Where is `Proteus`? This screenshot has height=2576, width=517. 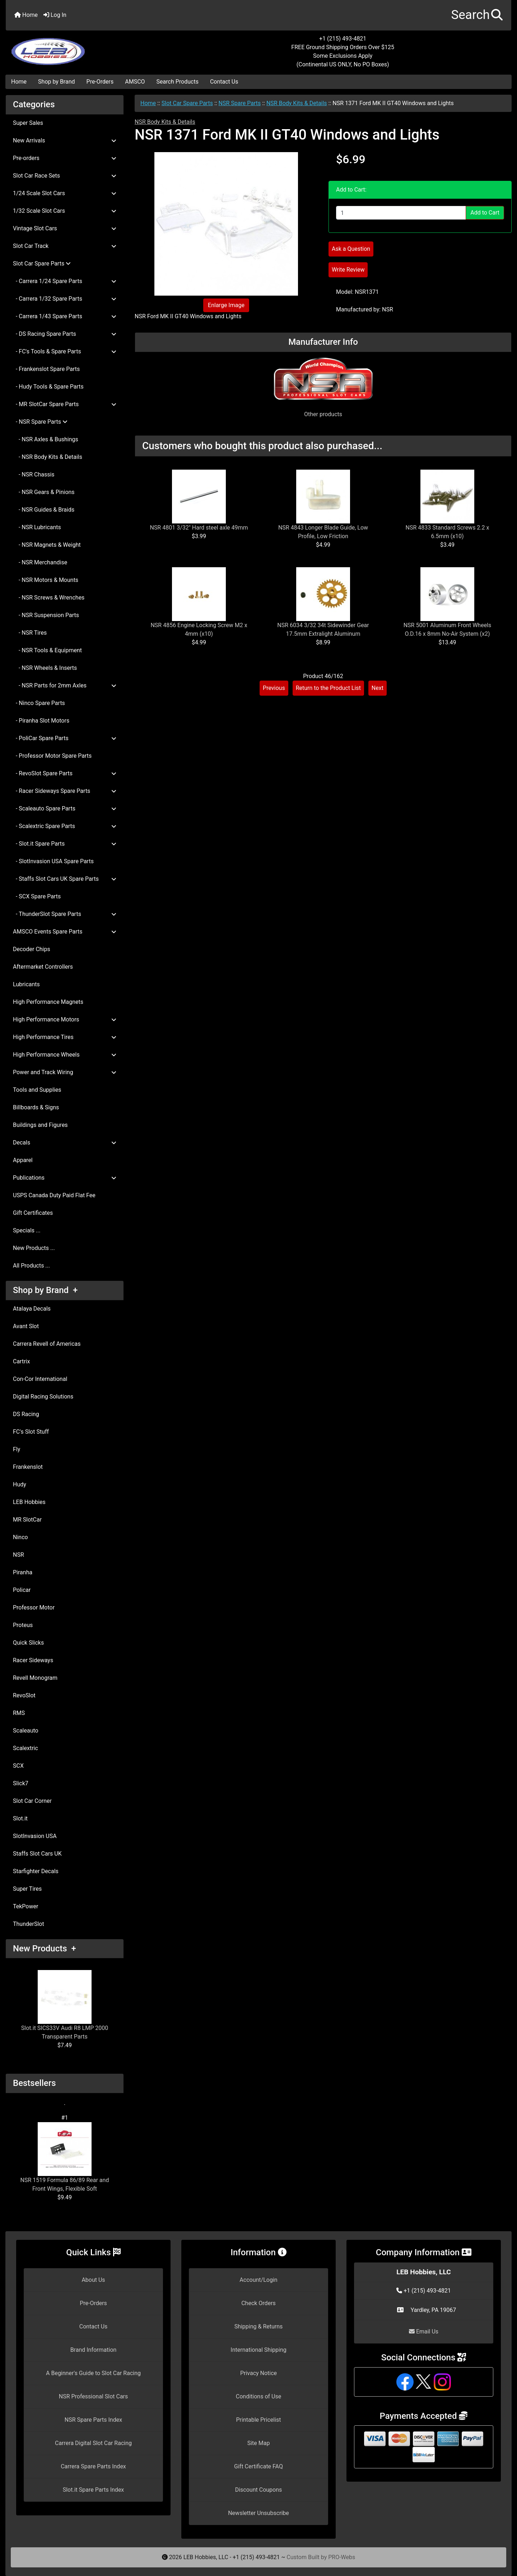 Proteus is located at coordinates (23, 1625).